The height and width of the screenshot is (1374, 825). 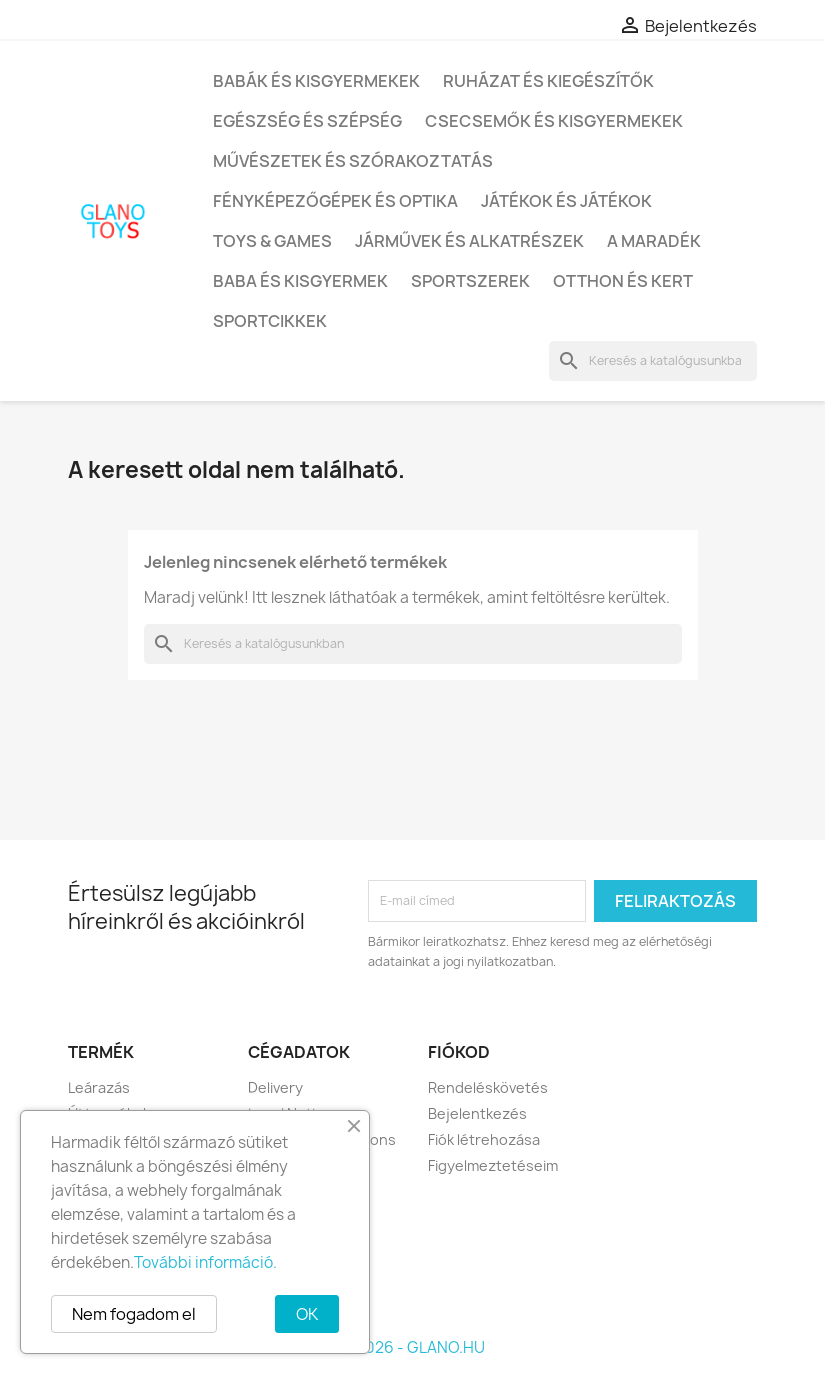 What do you see at coordinates (654, 241) in the screenshot?
I see `A maradék` at bounding box center [654, 241].